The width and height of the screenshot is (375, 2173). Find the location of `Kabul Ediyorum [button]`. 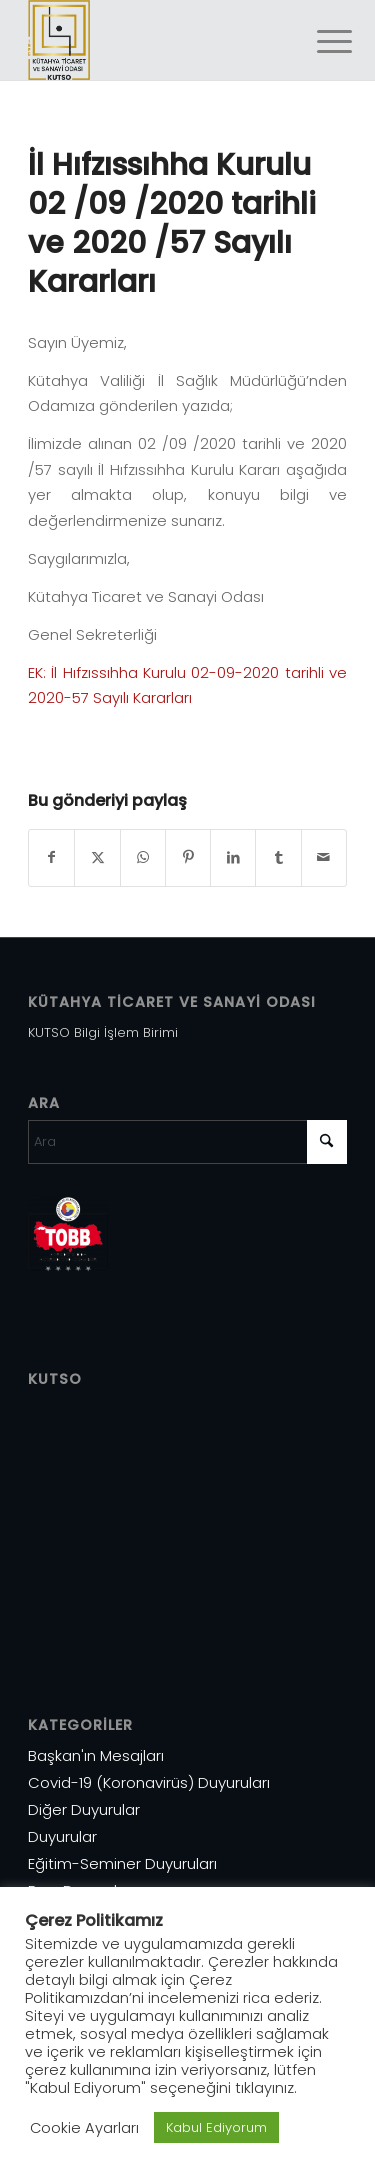

Kabul Ediyorum [button] is located at coordinates (216, 2127).